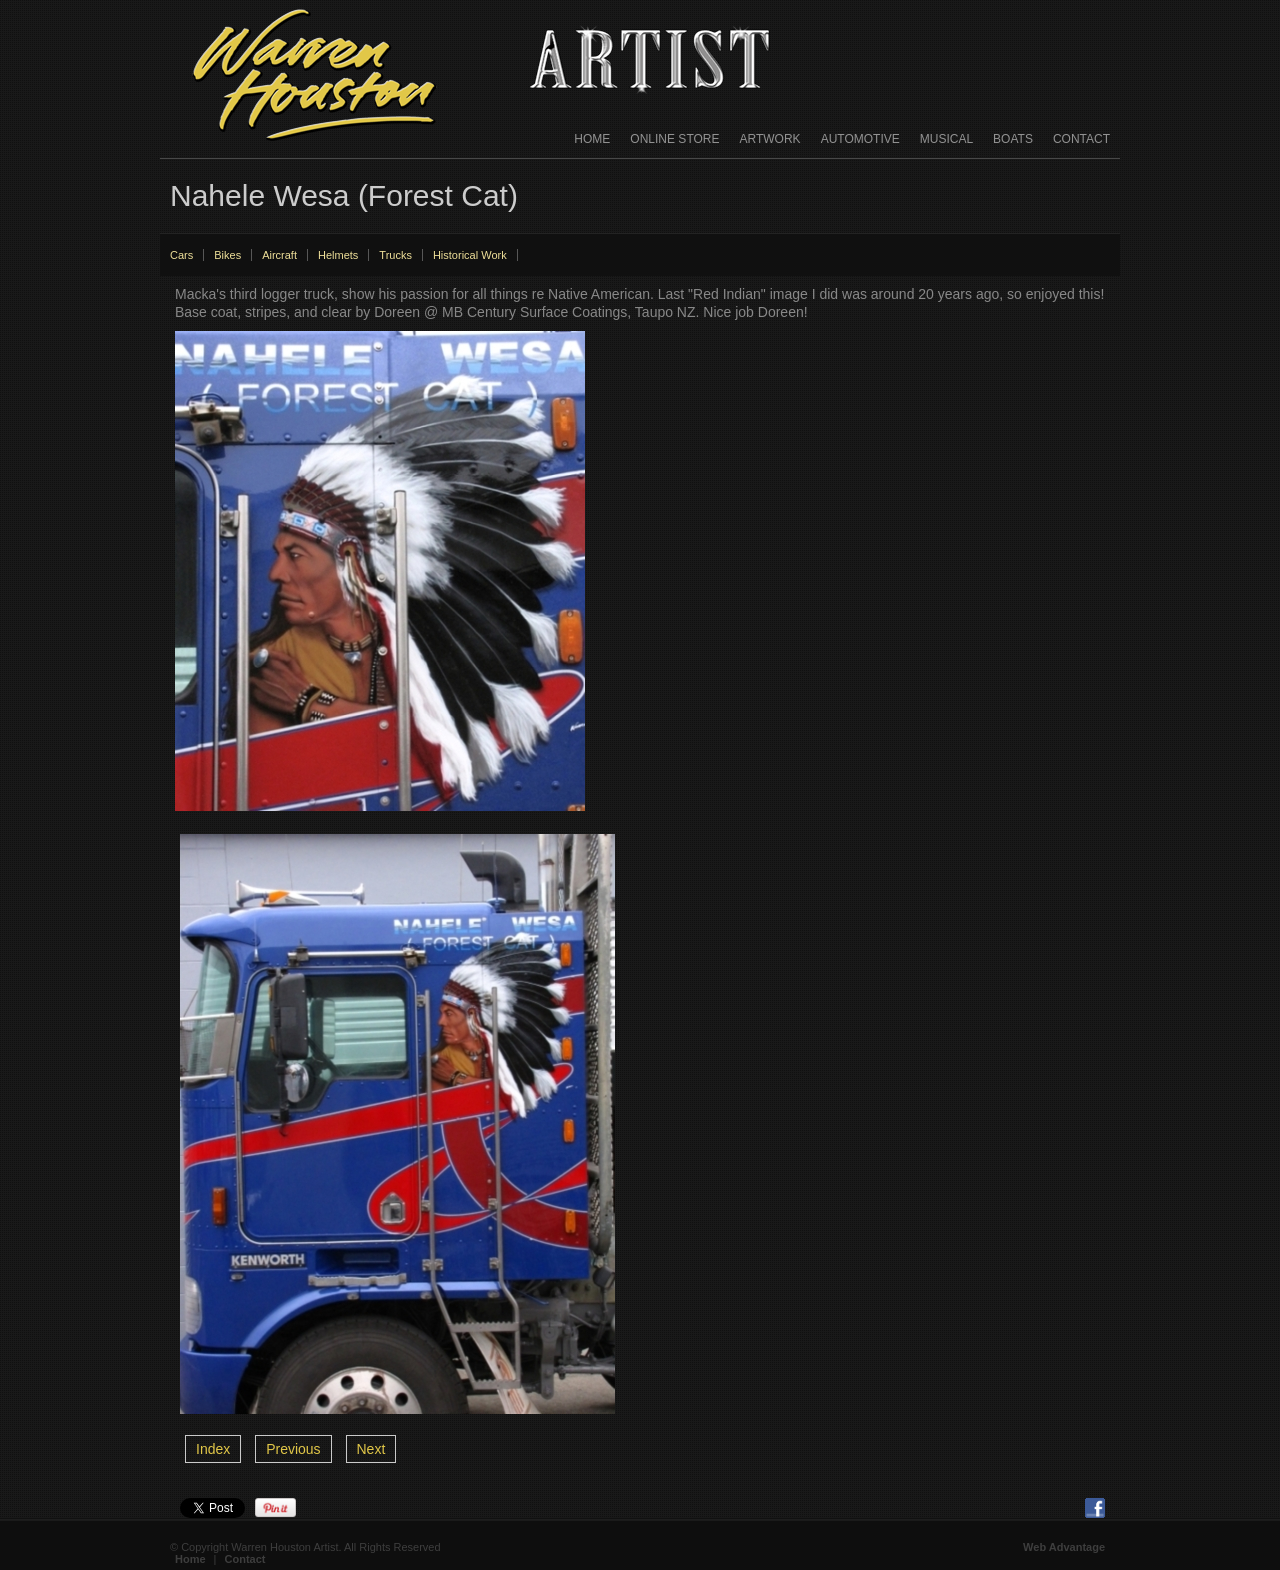 Image resolution: width=1280 pixels, height=1570 pixels. What do you see at coordinates (946, 139) in the screenshot?
I see `Musical` at bounding box center [946, 139].